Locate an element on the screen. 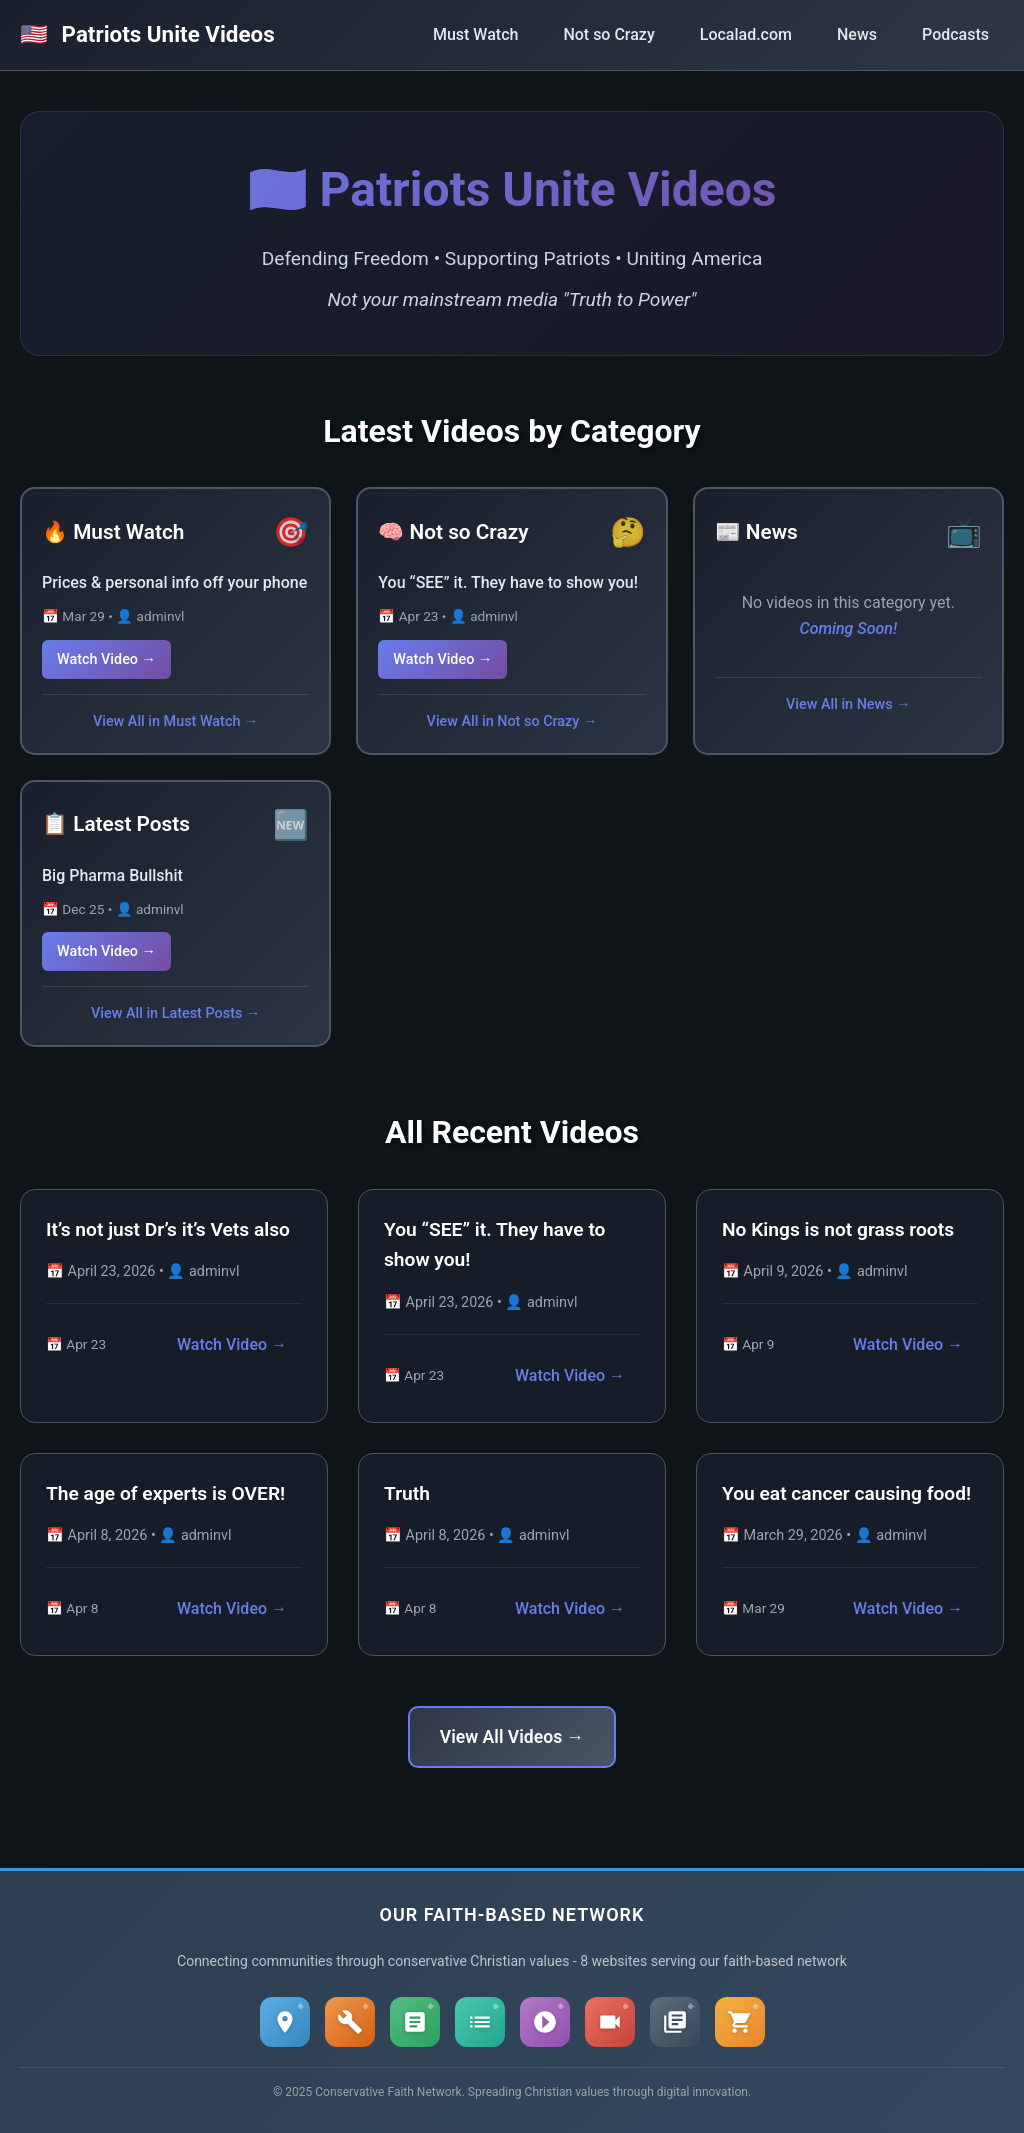 This screenshot has width=1024, height=2133. Truth is located at coordinates (407, 1493).